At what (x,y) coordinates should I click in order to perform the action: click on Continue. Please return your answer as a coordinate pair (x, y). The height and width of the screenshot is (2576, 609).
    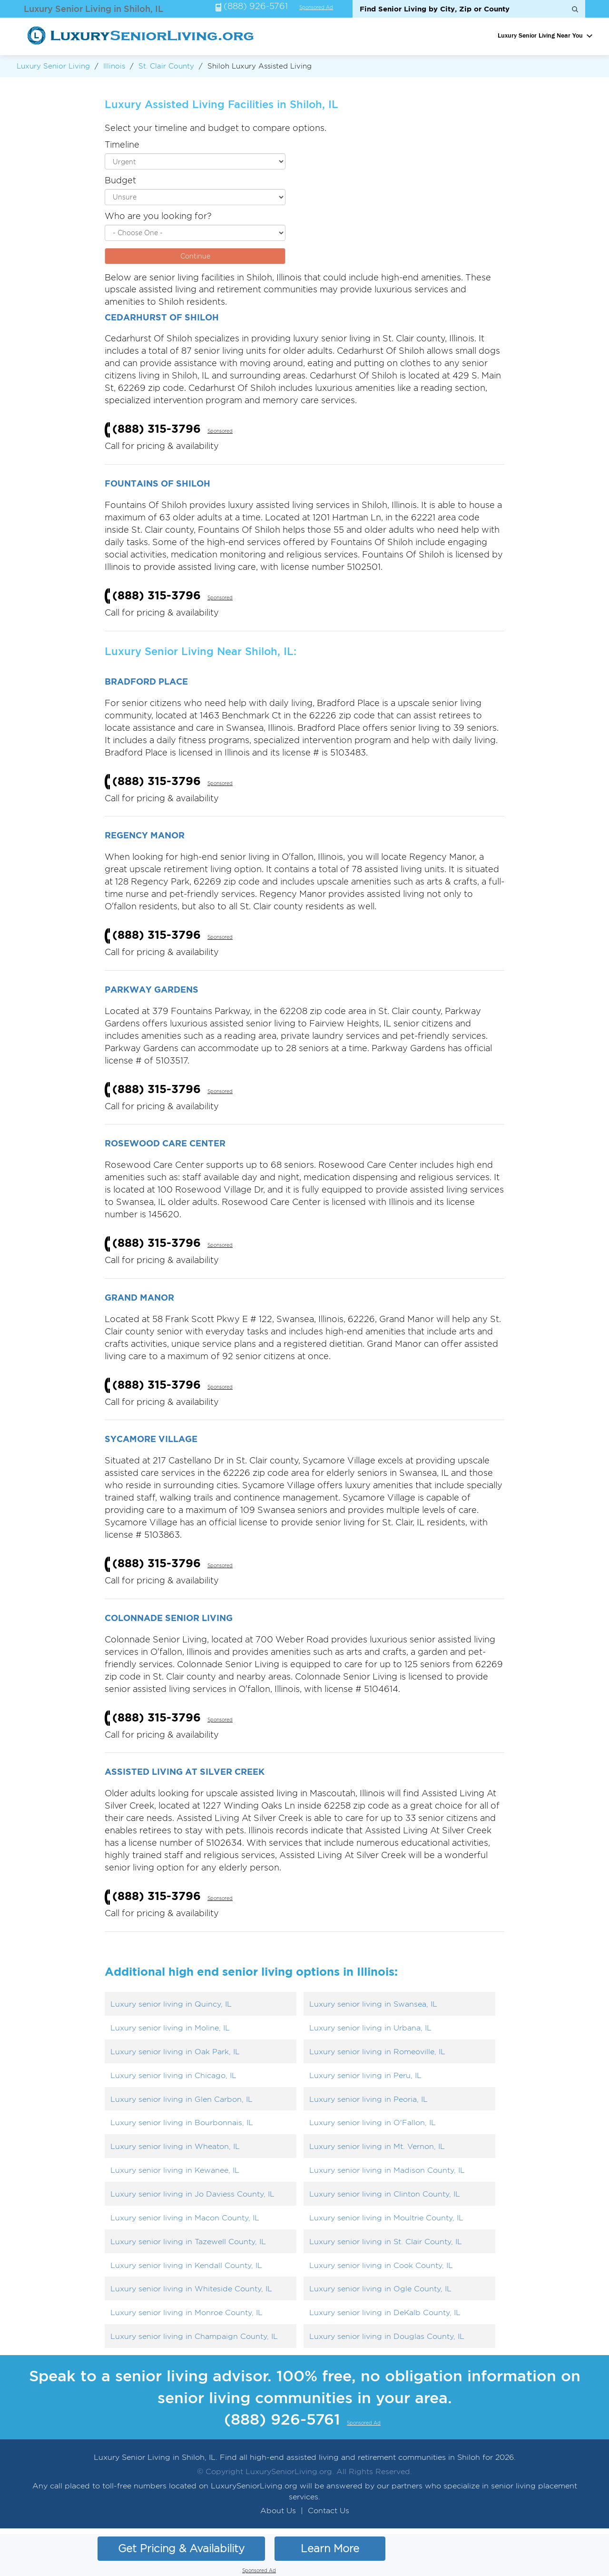
    Looking at the image, I should click on (195, 255).